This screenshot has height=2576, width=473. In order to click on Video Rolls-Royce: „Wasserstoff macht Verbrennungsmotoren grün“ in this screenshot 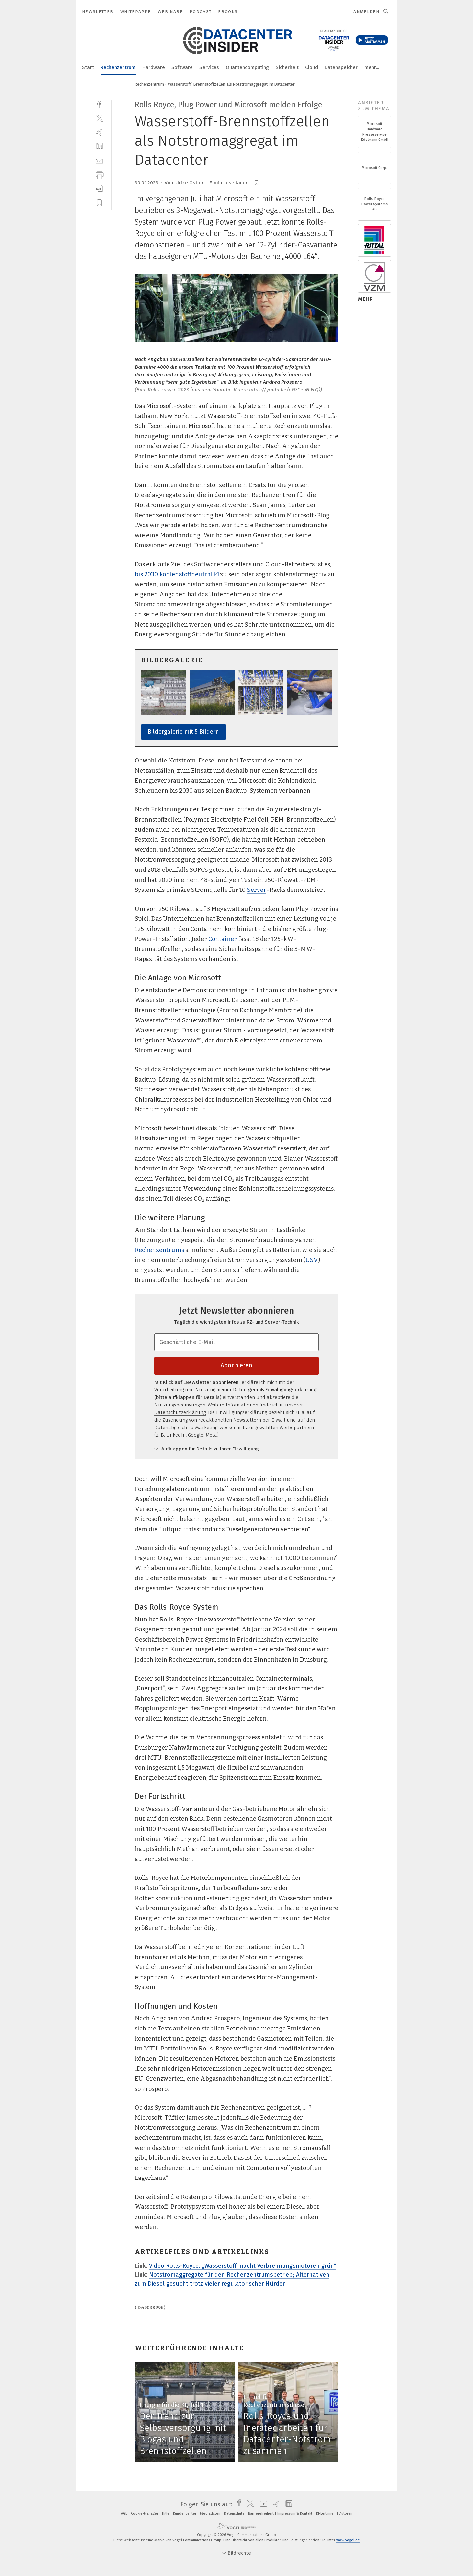, I will do `click(242, 2265)`.